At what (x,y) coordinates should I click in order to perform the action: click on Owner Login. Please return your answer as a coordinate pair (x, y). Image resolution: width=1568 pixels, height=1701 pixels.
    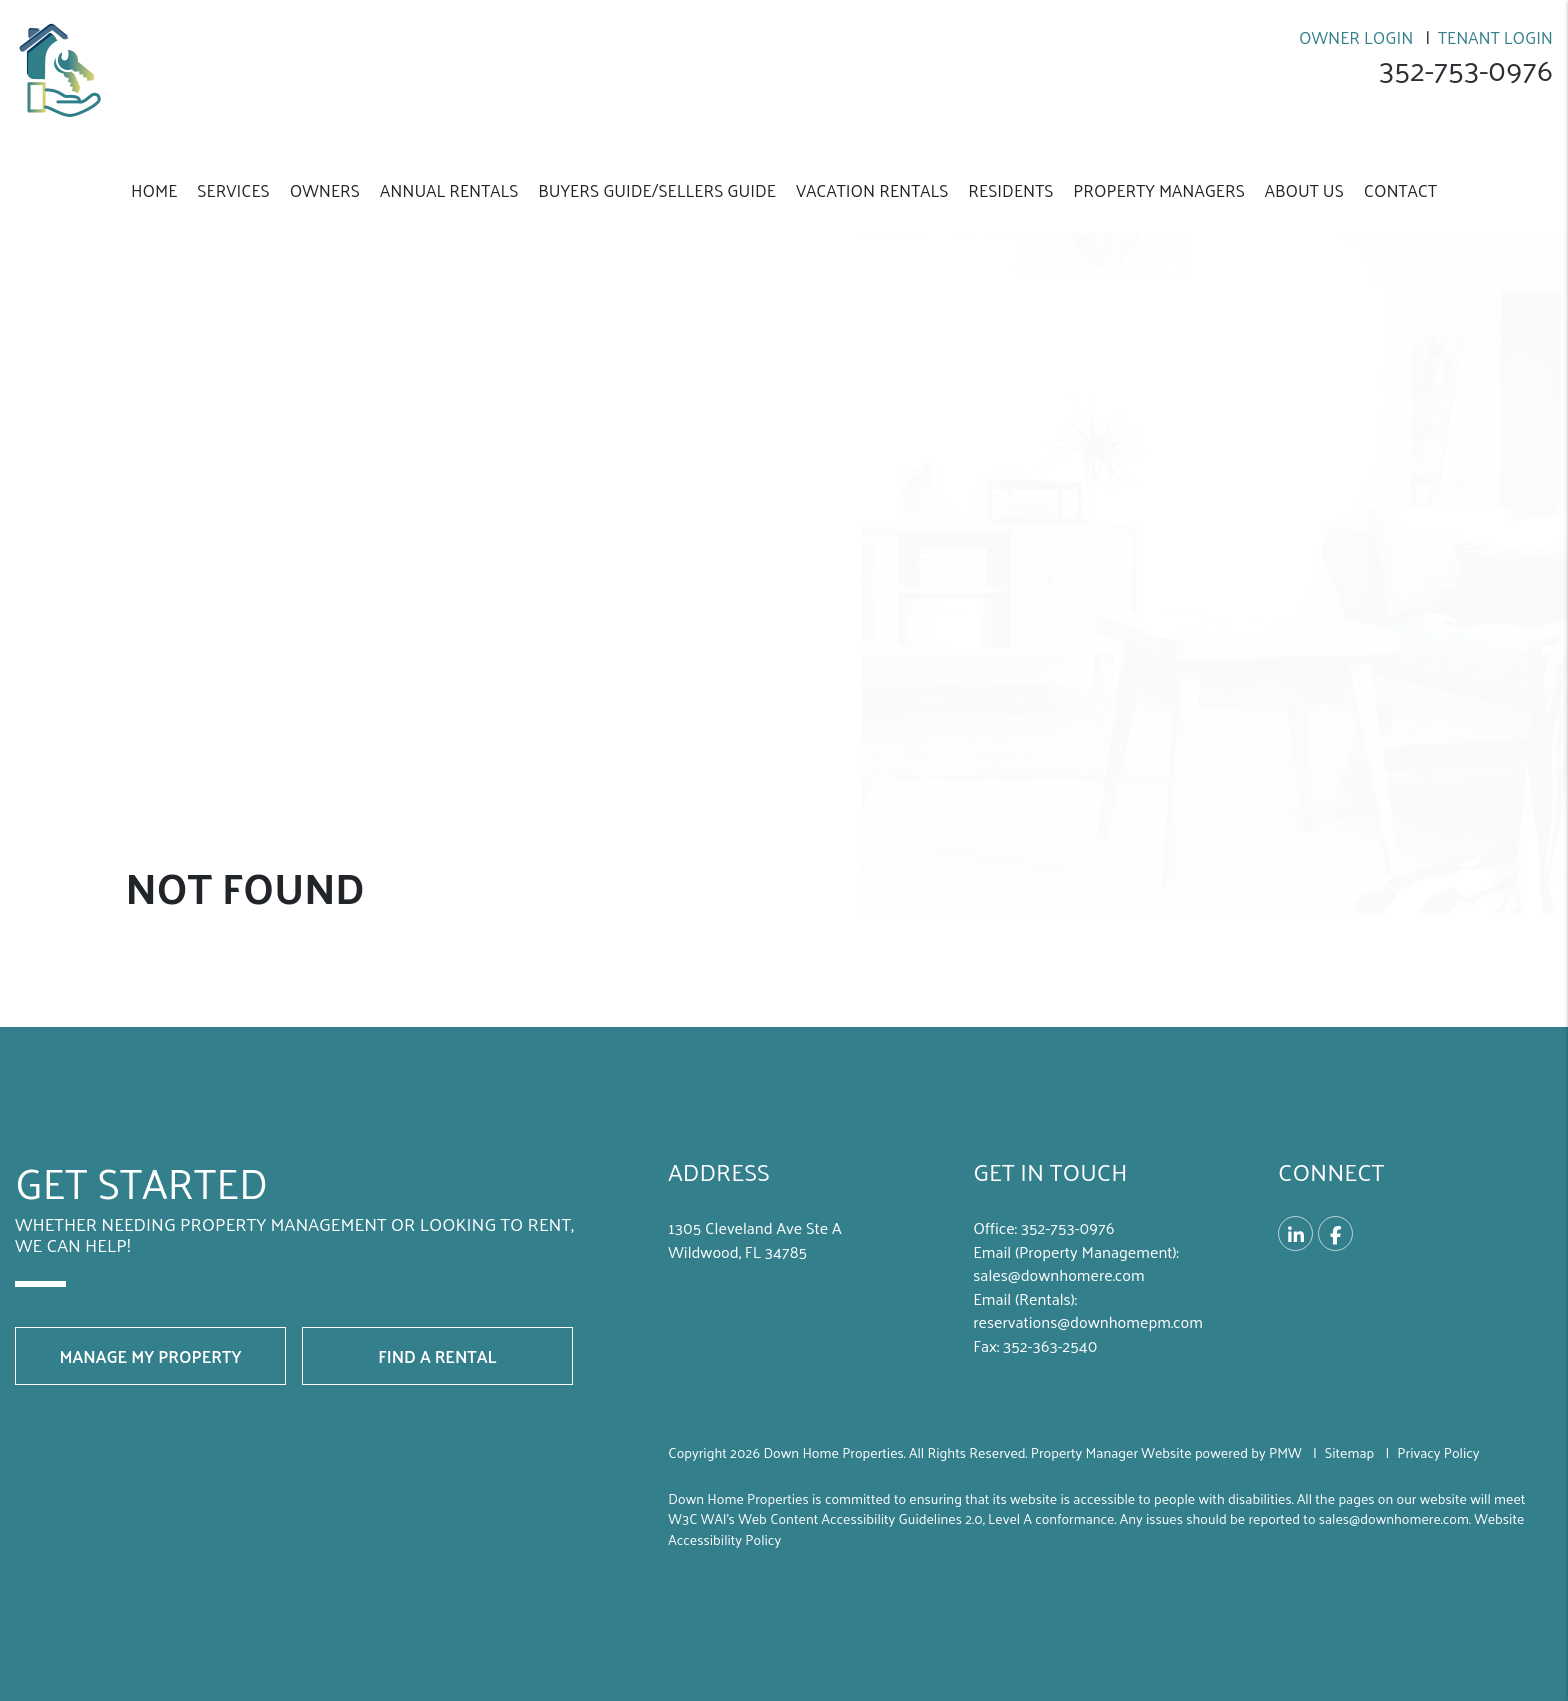
    Looking at the image, I should click on (1356, 37).